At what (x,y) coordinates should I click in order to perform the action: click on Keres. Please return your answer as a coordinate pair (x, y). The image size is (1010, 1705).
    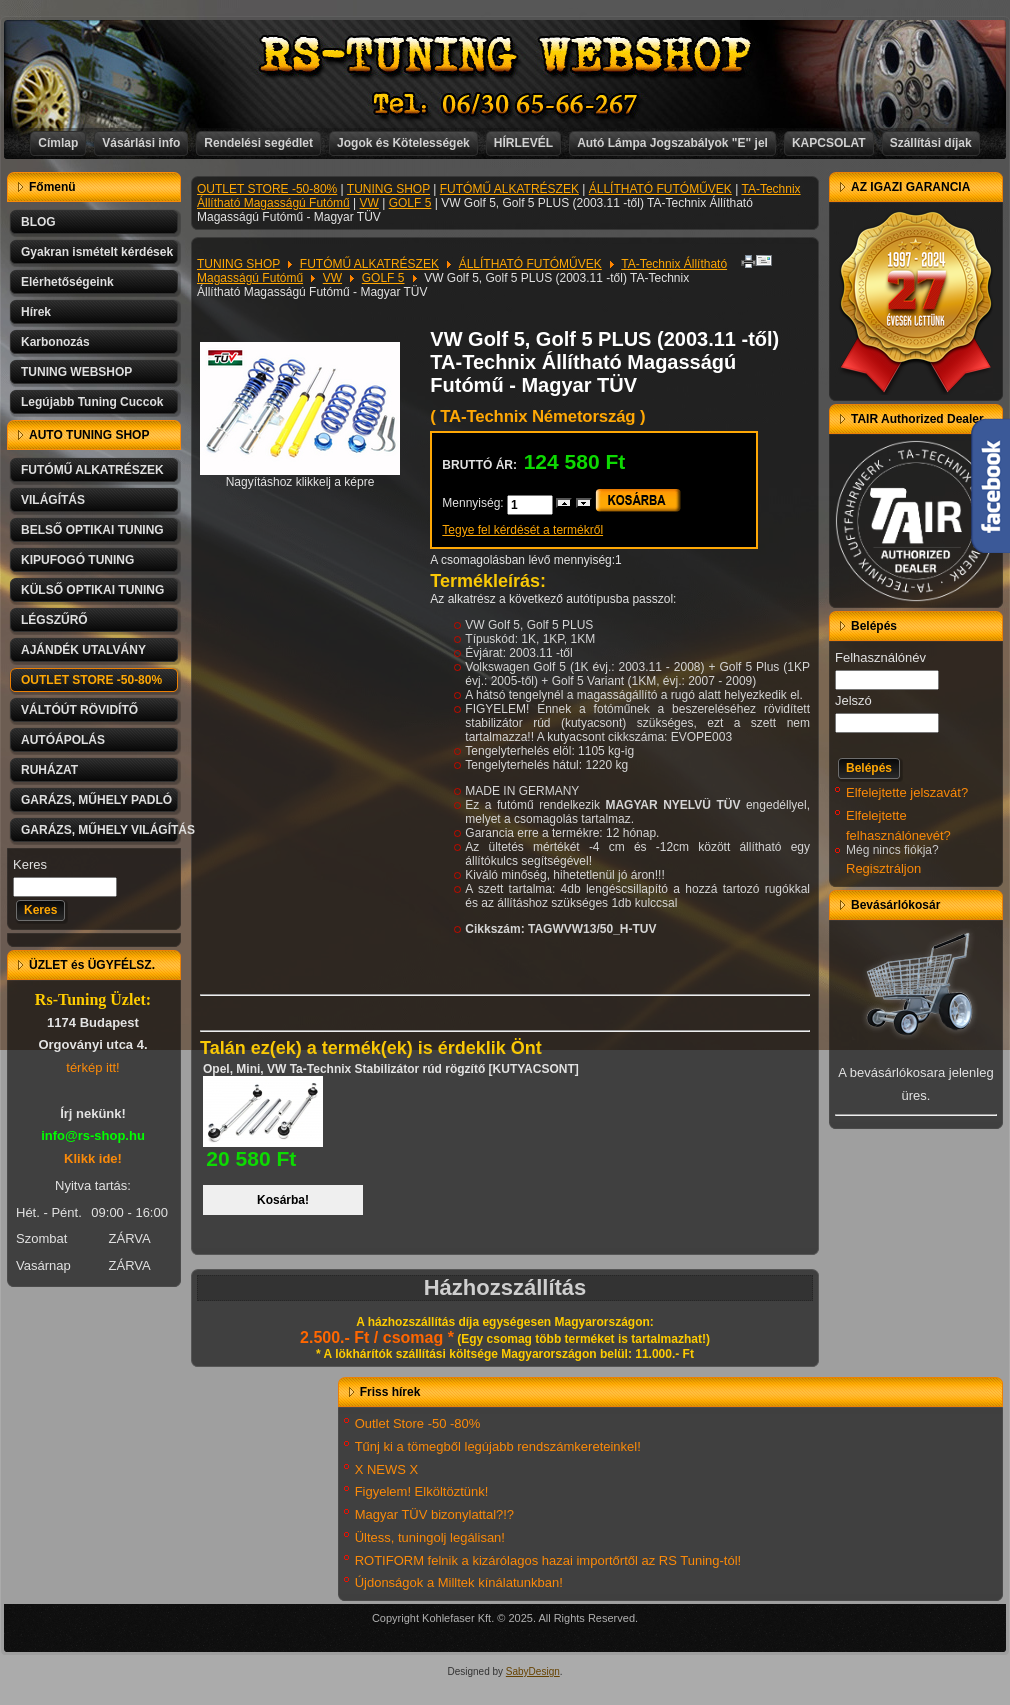
    Looking at the image, I should click on (30, 864).